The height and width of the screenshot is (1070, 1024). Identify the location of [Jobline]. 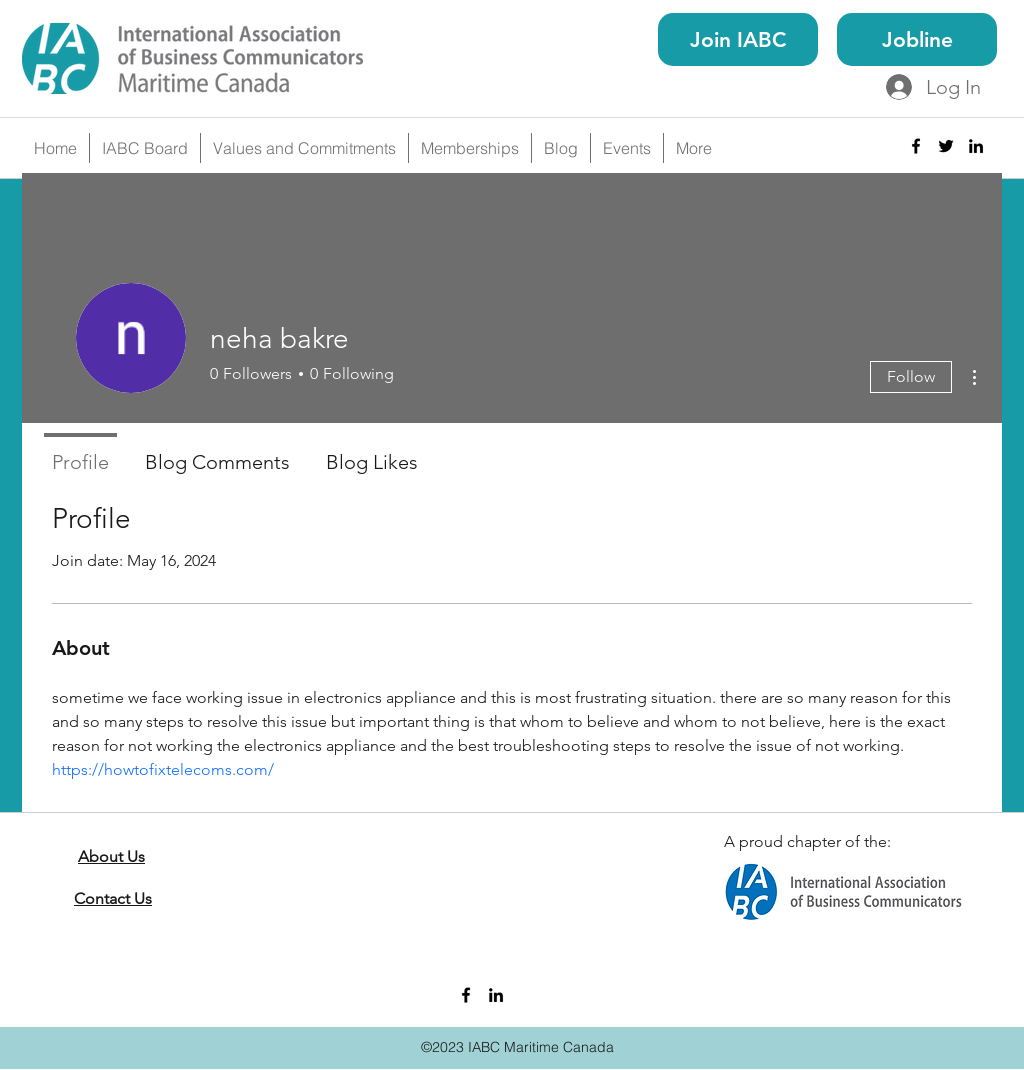
(917, 39).